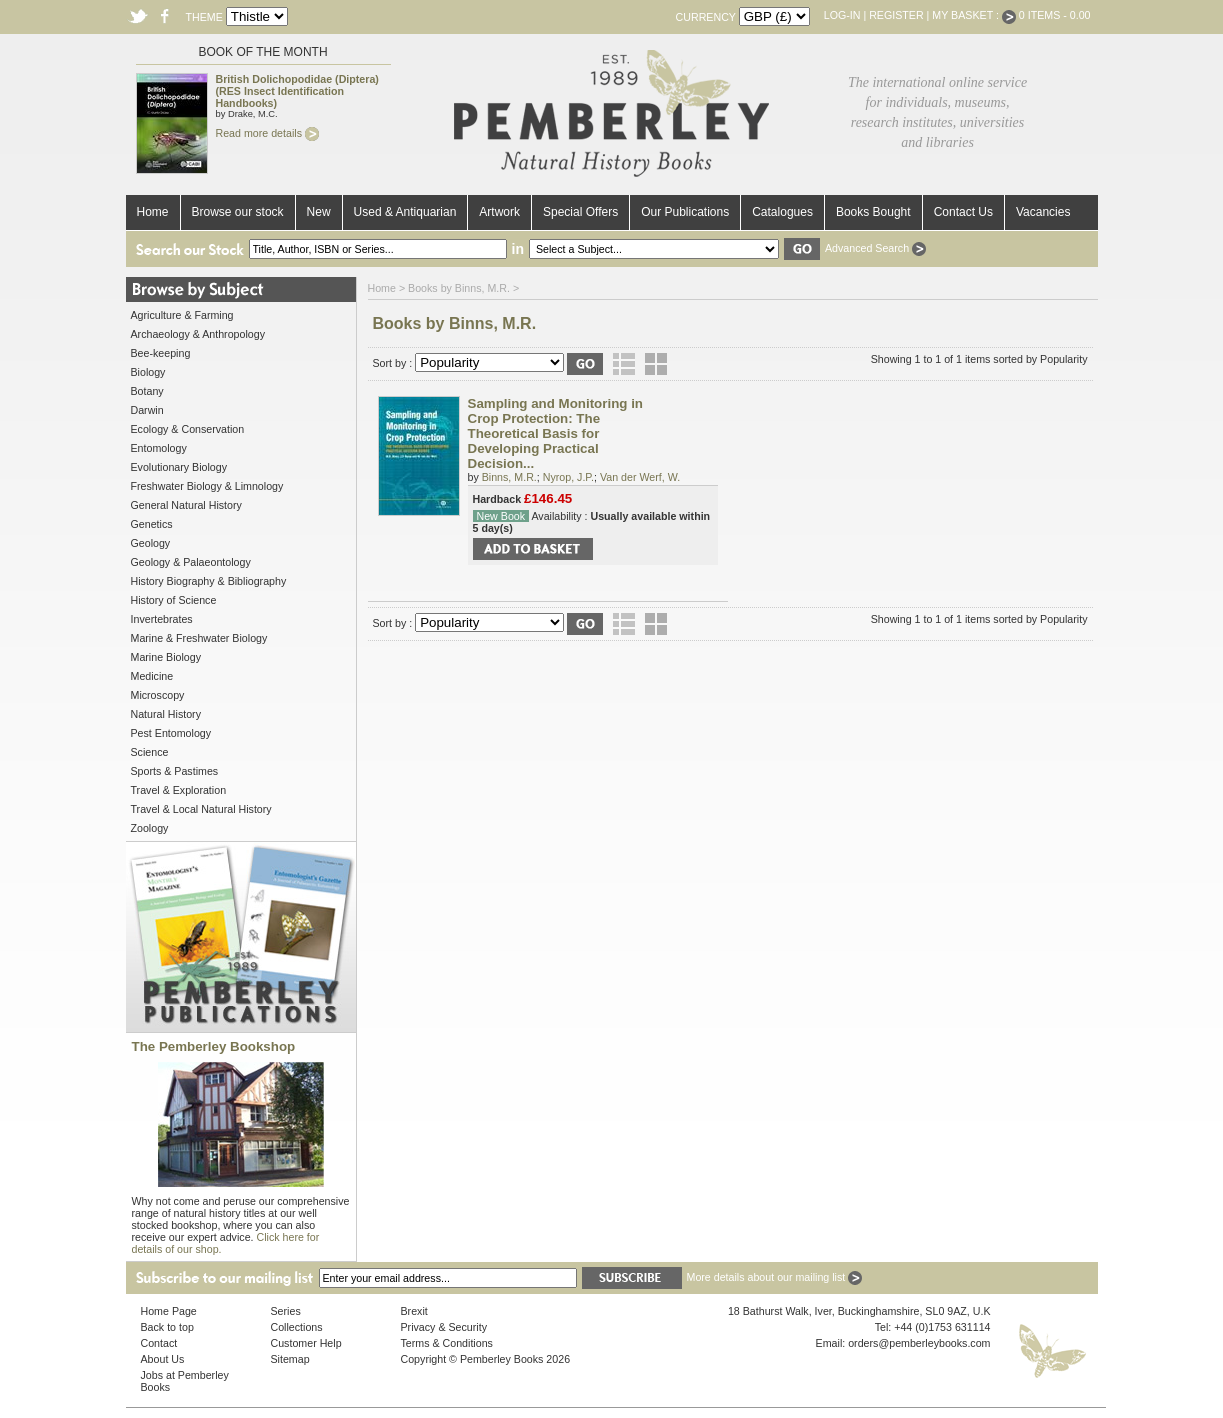 This screenshot has width=1223, height=1418. What do you see at coordinates (444, 1327) in the screenshot?
I see `Privacy & Security` at bounding box center [444, 1327].